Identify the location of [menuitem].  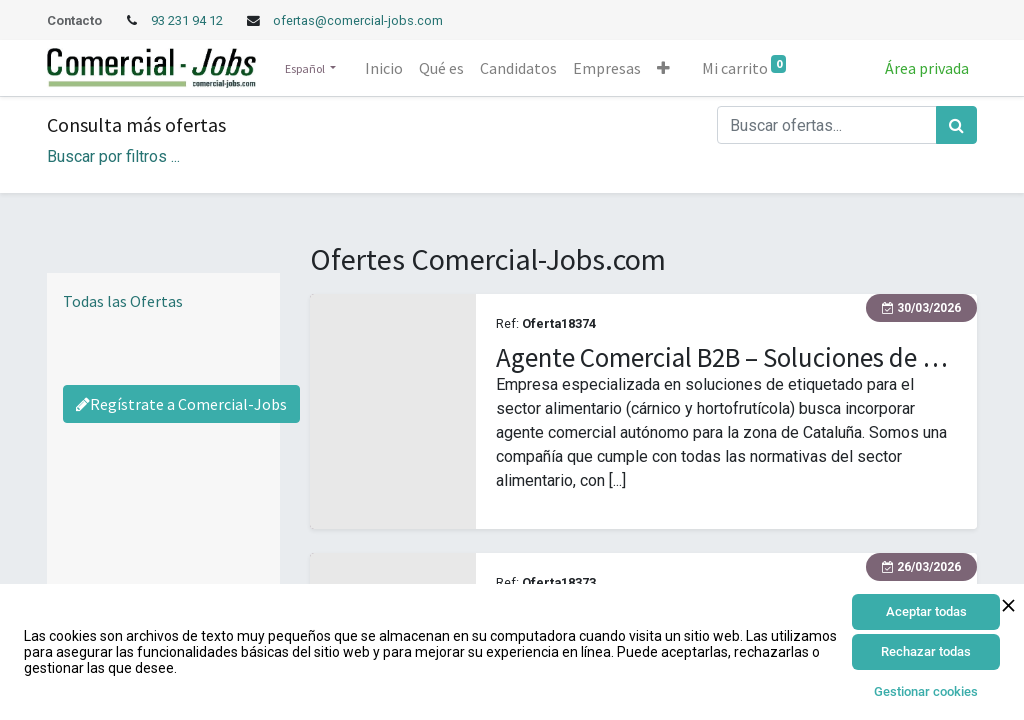
(384, 68).